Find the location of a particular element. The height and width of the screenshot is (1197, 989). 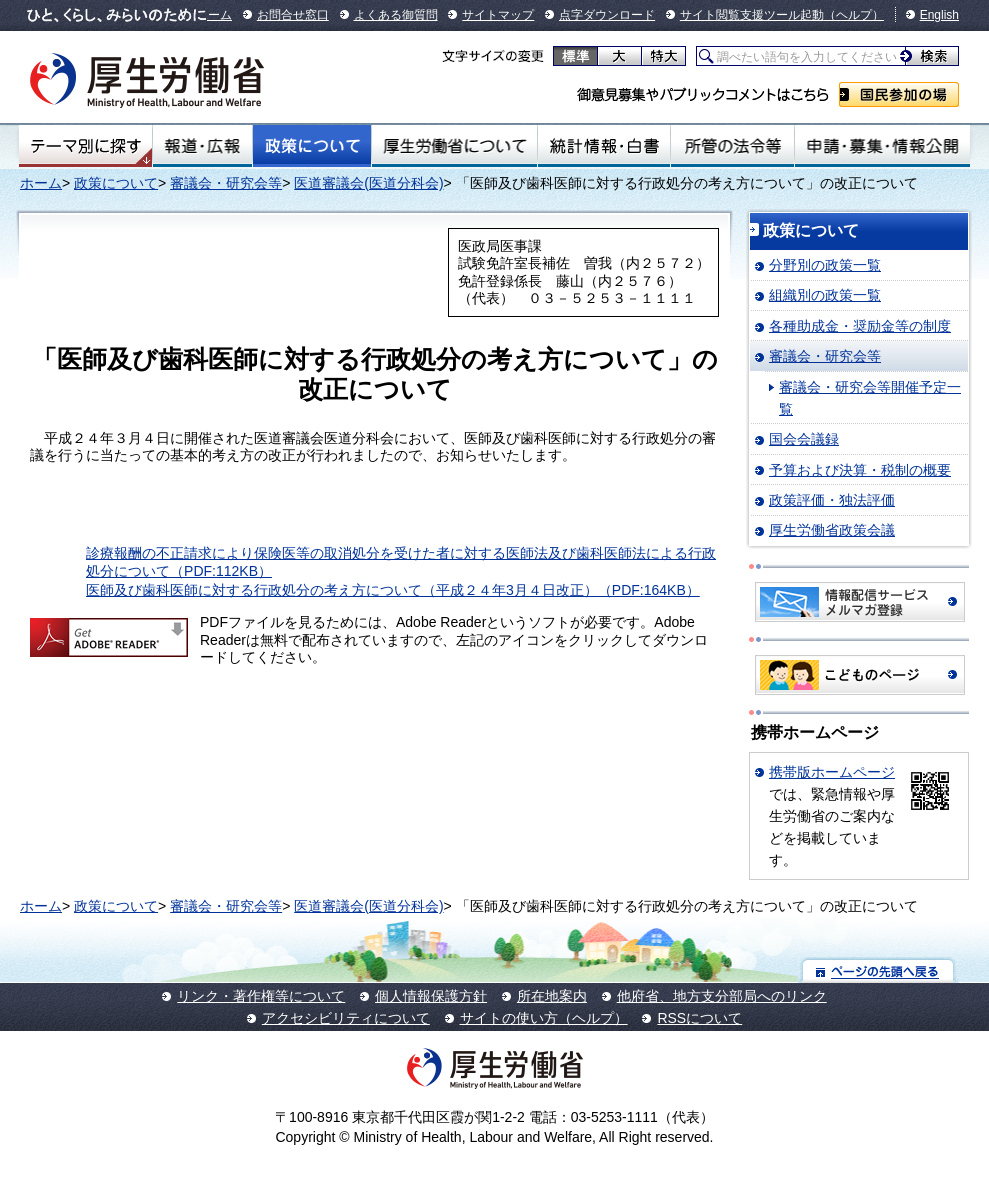

統計情報・白書 is located at coordinates (604, 146).